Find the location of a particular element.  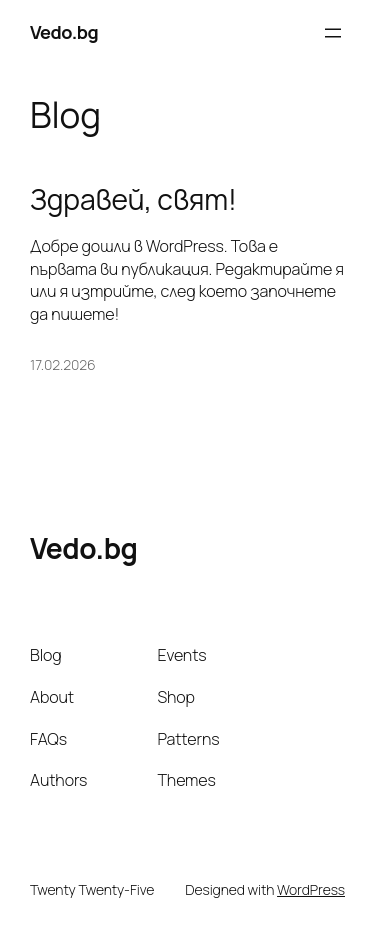

Vedo.bg is located at coordinates (64, 32).